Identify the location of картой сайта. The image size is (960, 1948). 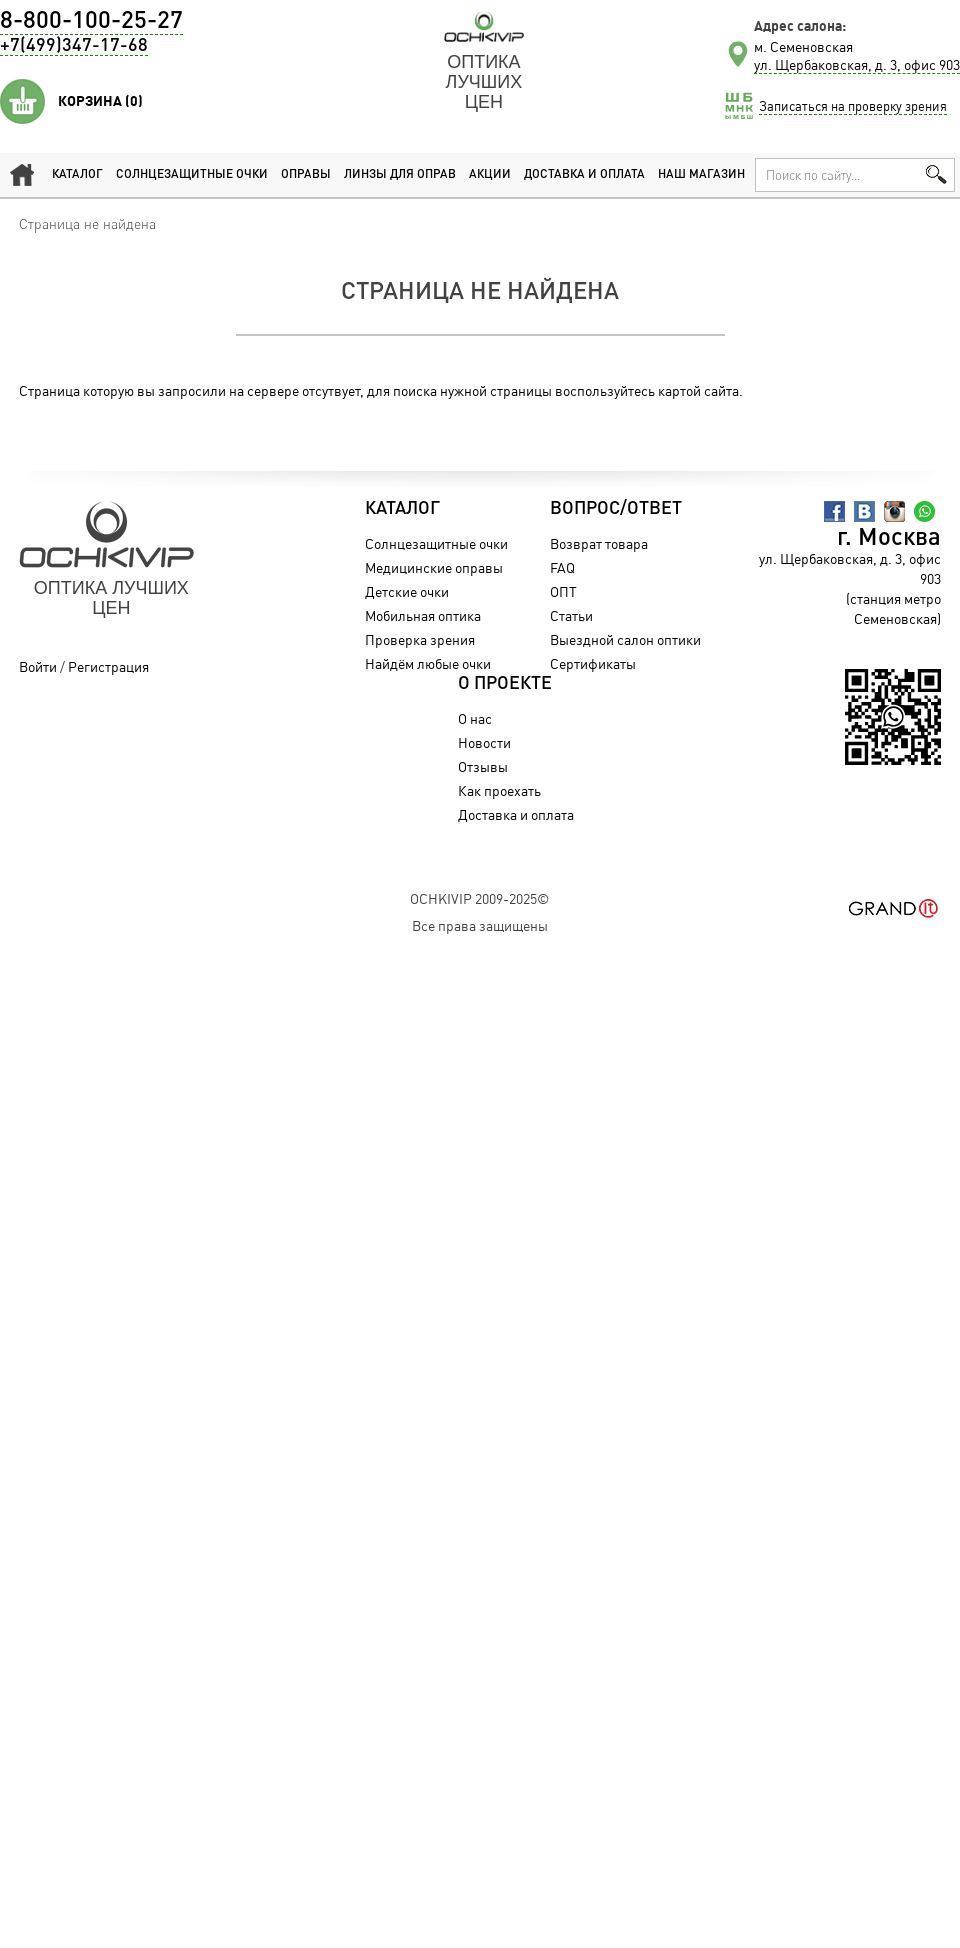
(698, 390).